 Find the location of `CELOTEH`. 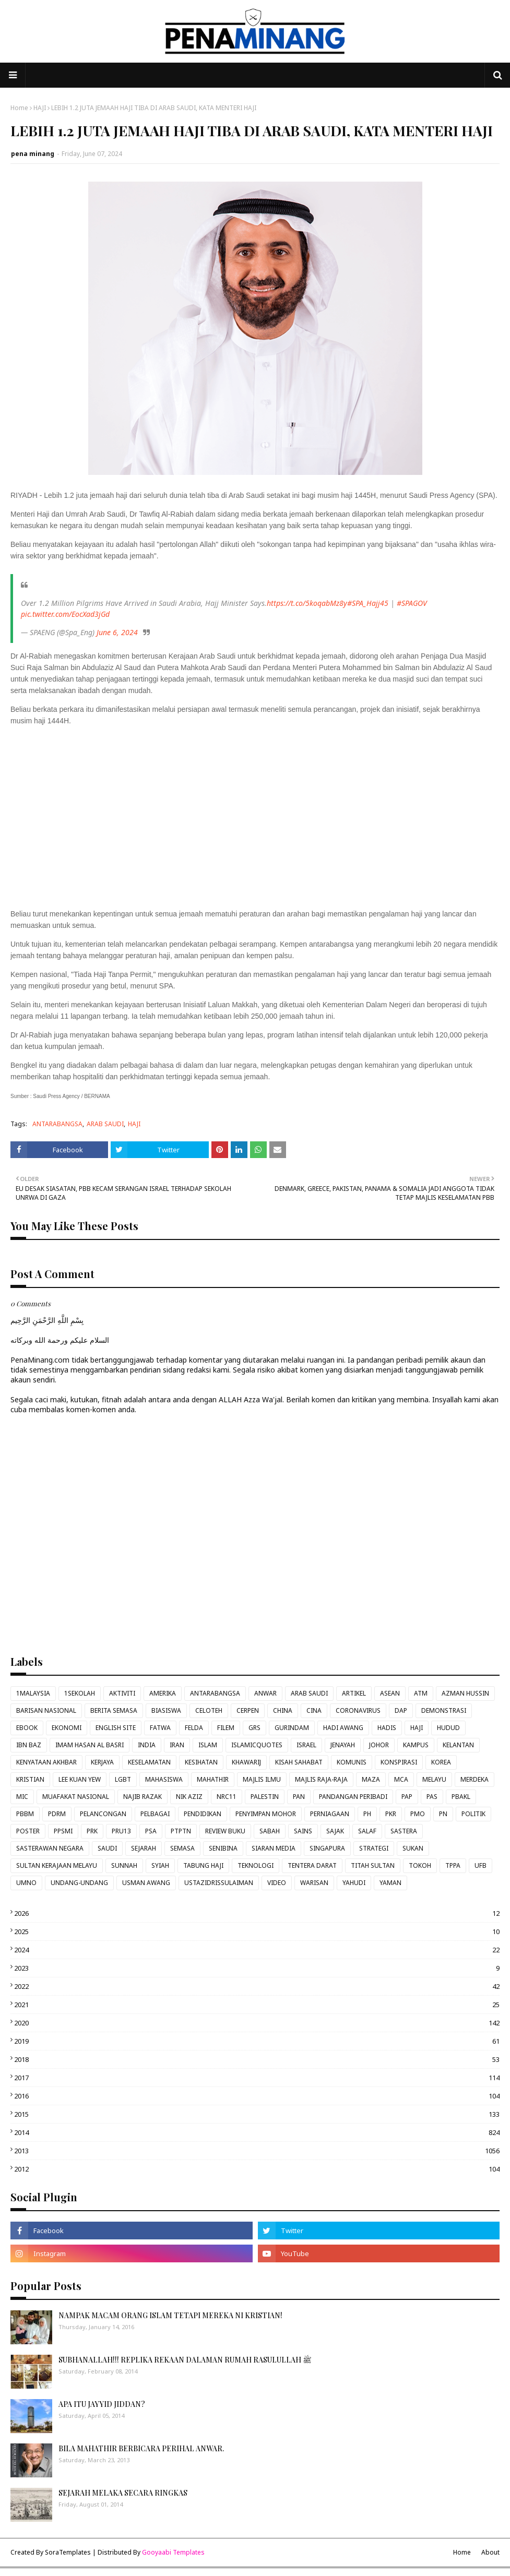

CELOTEH is located at coordinates (208, 1710).